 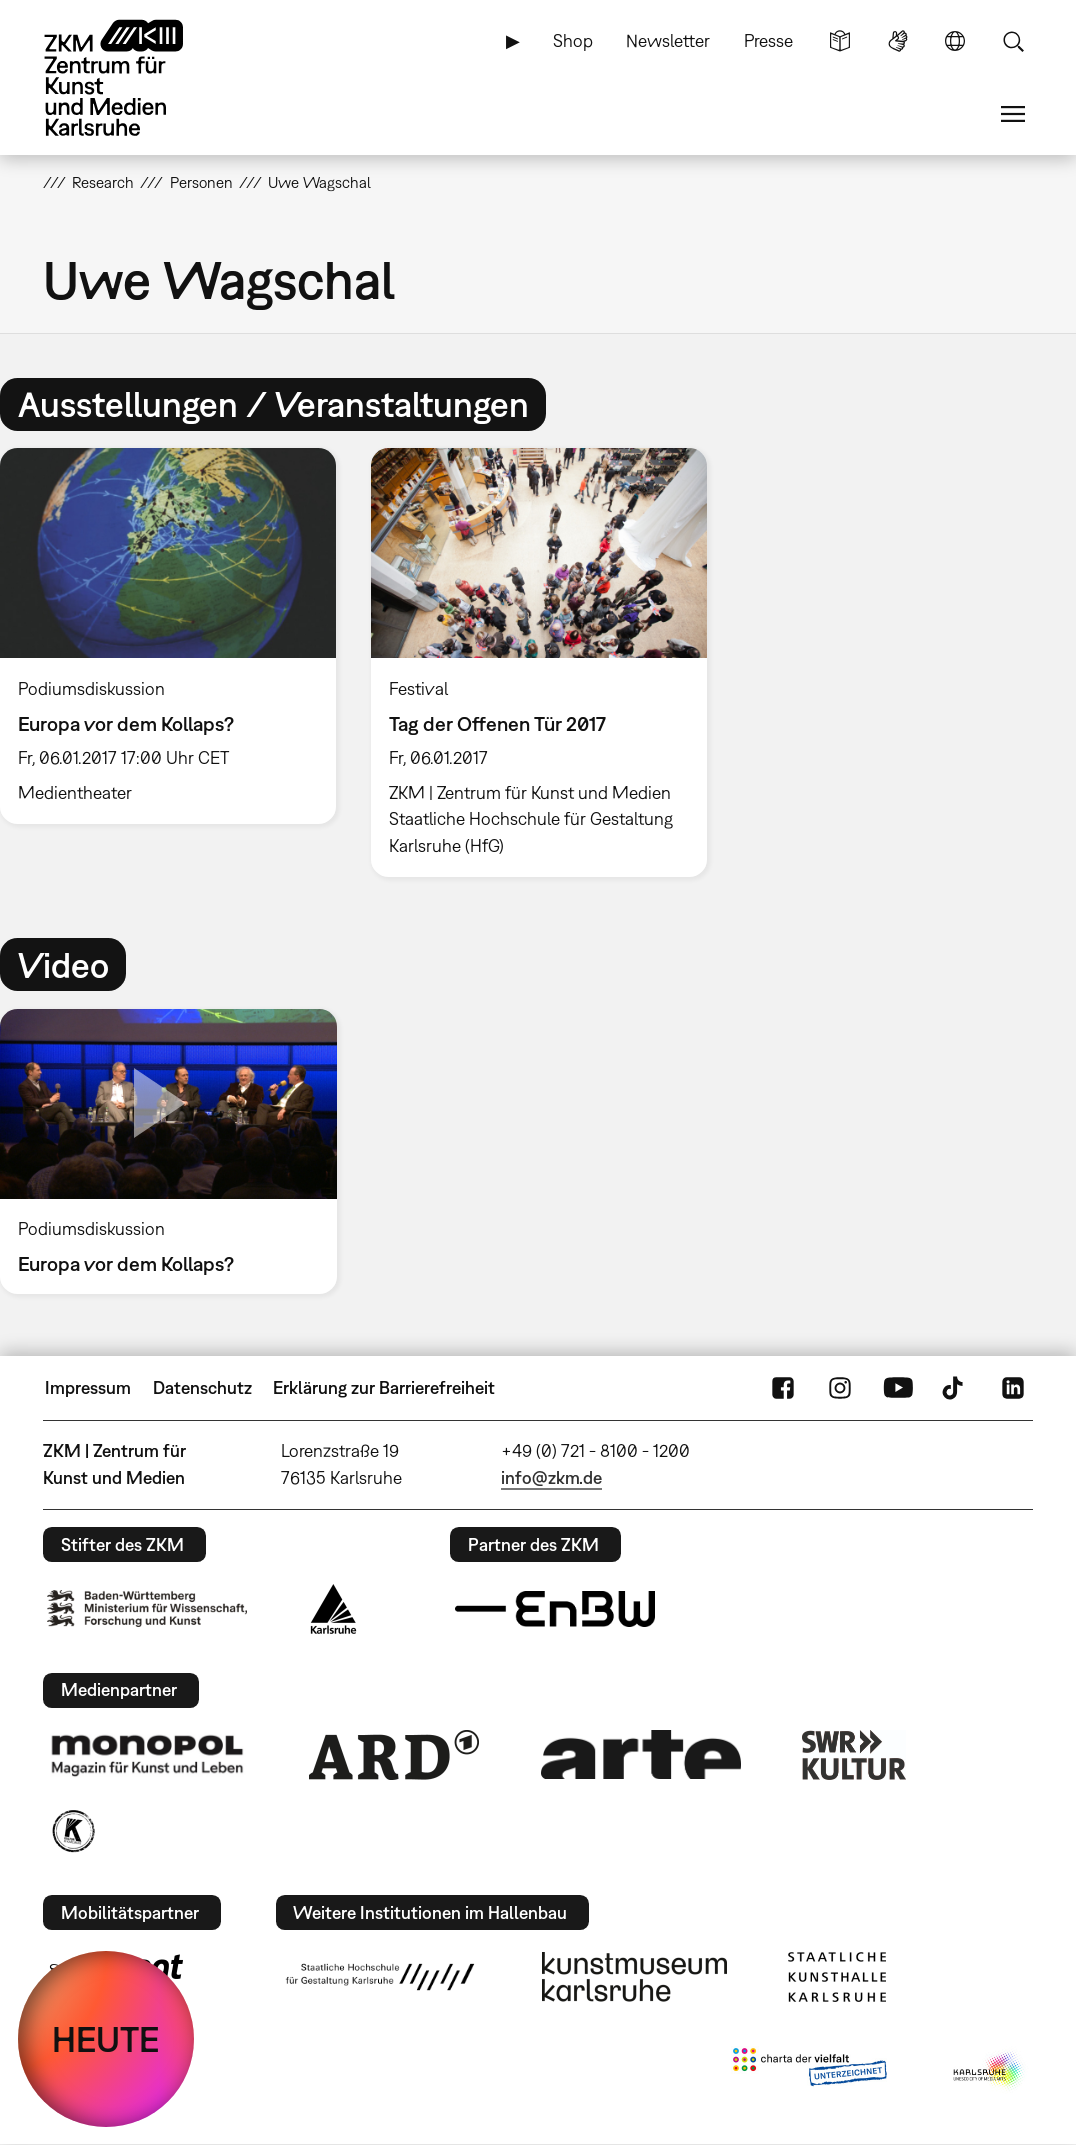 What do you see at coordinates (551, 1477) in the screenshot?
I see `info@zkm.de` at bounding box center [551, 1477].